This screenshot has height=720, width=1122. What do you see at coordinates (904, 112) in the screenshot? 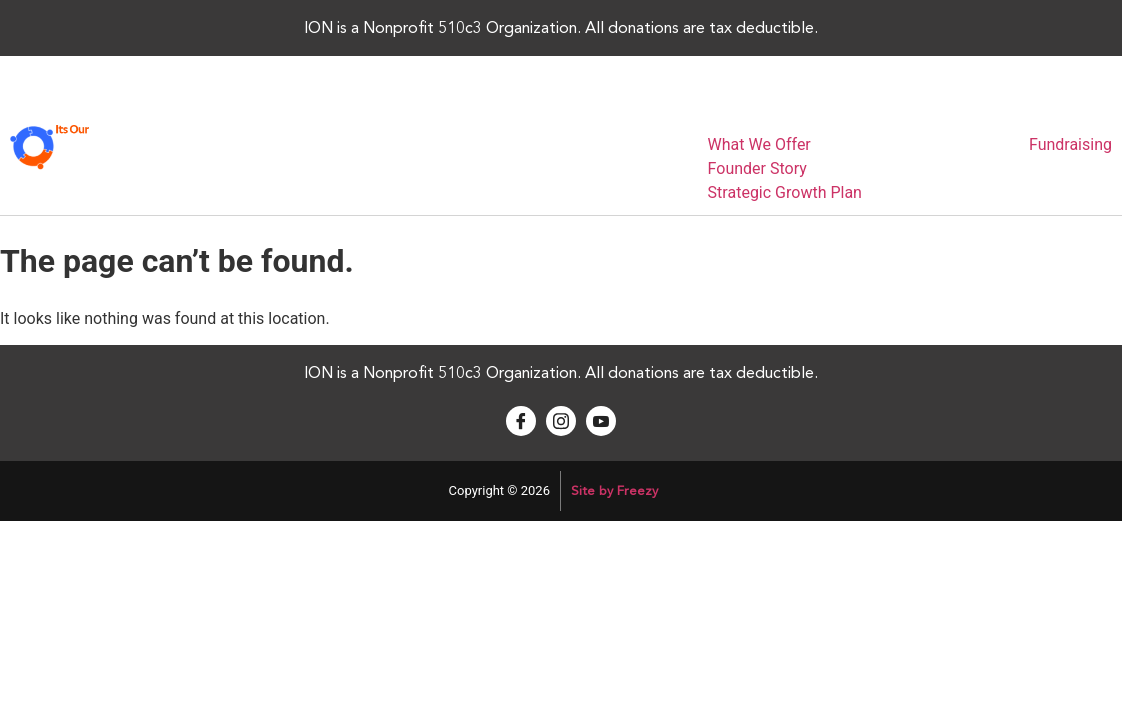
I see `Gallery` at bounding box center [904, 112].